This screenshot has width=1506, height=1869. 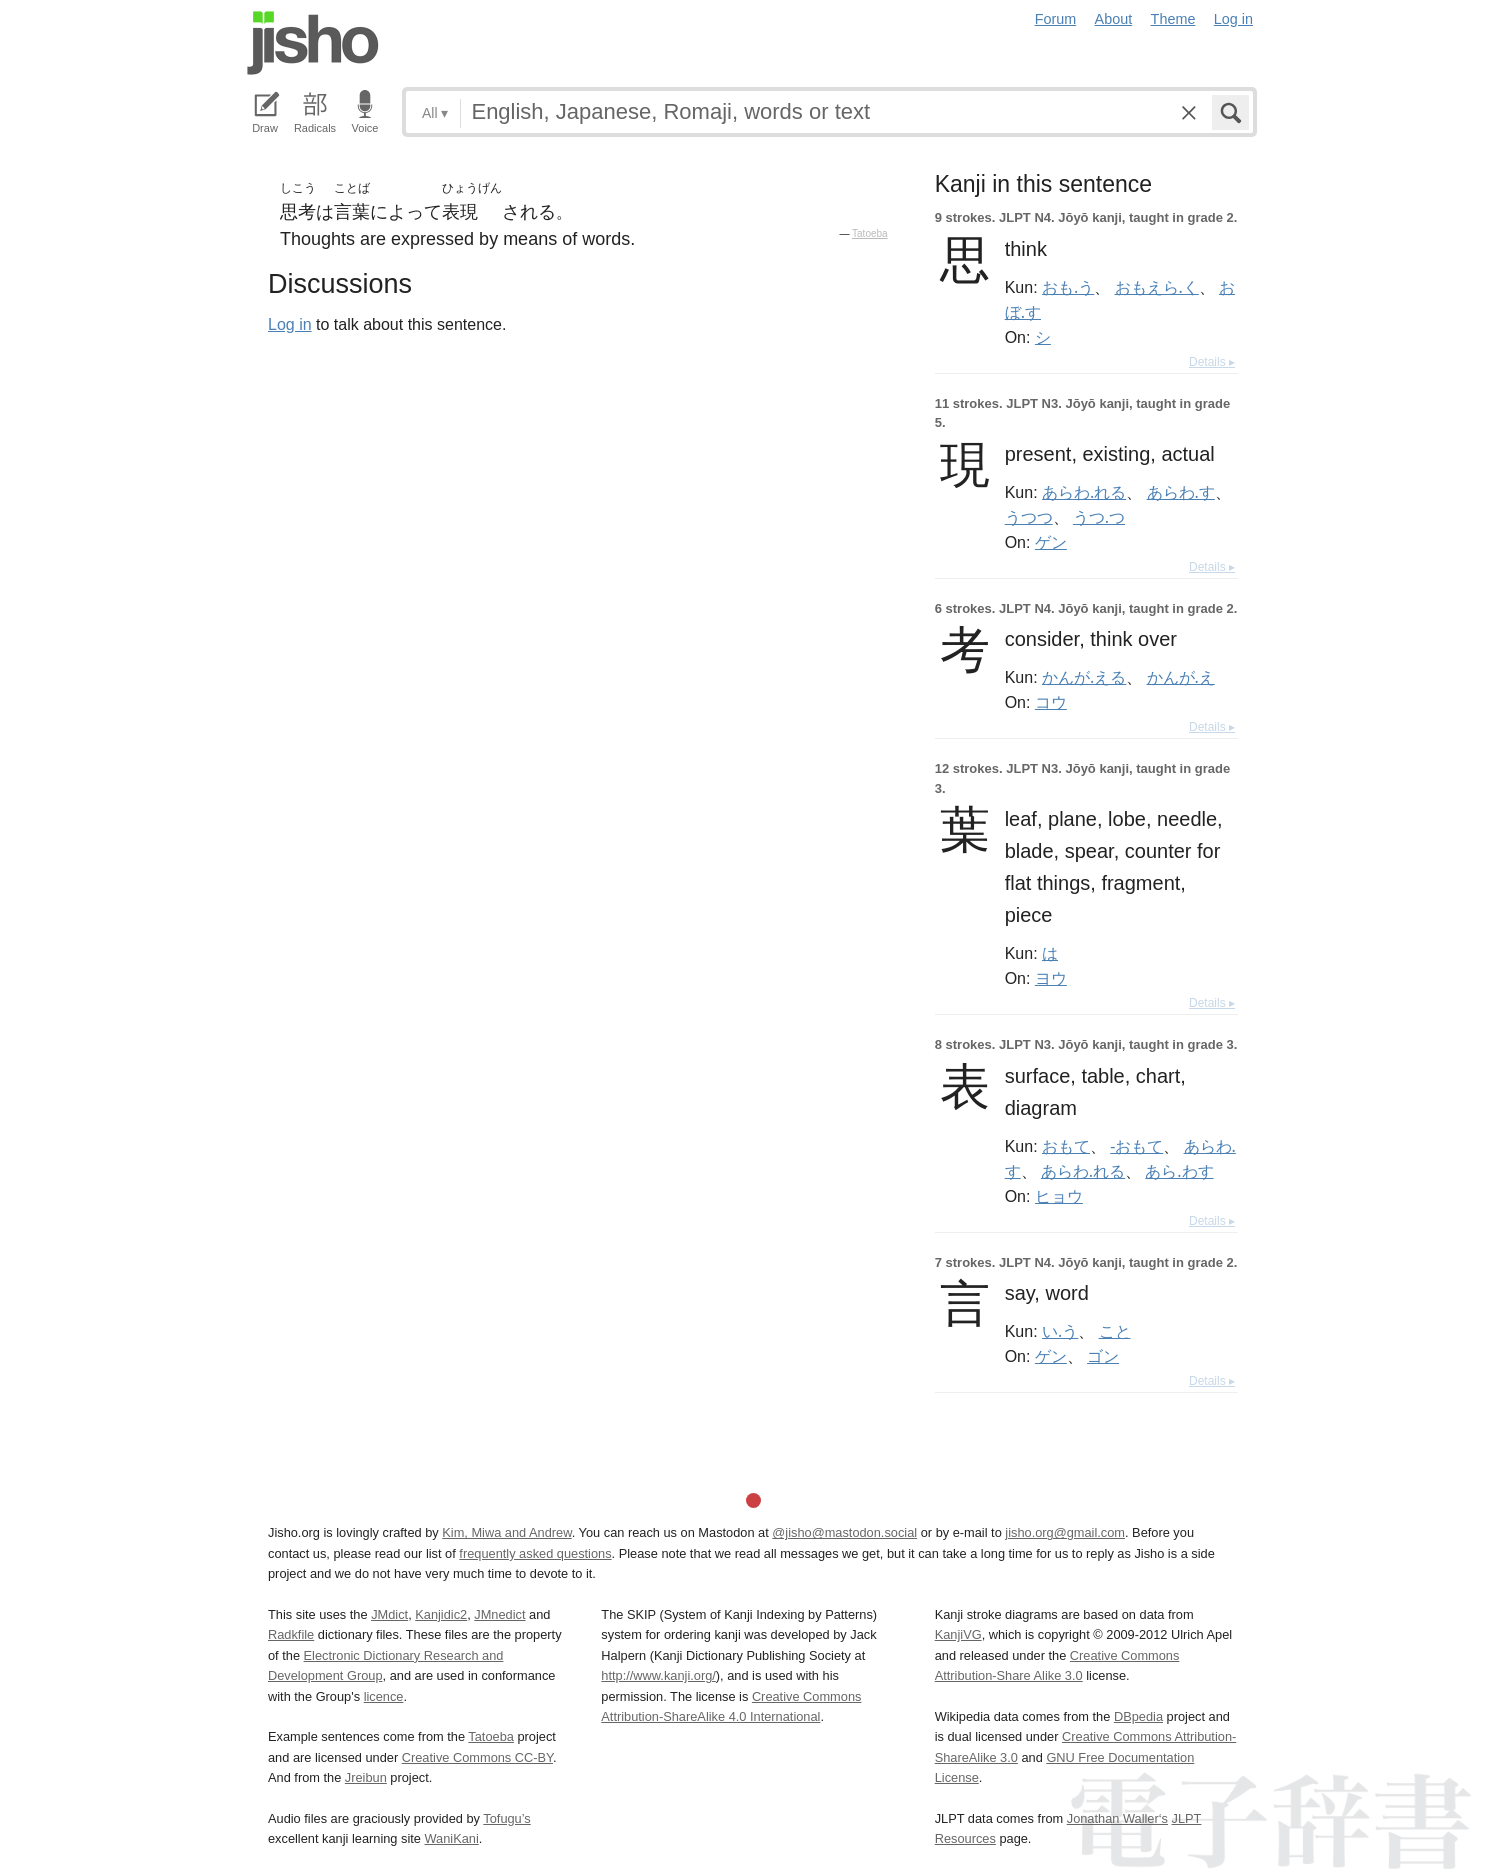 What do you see at coordinates (1136, 1146) in the screenshot?
I see `-おもて` at bounding box center [1136, 1146].